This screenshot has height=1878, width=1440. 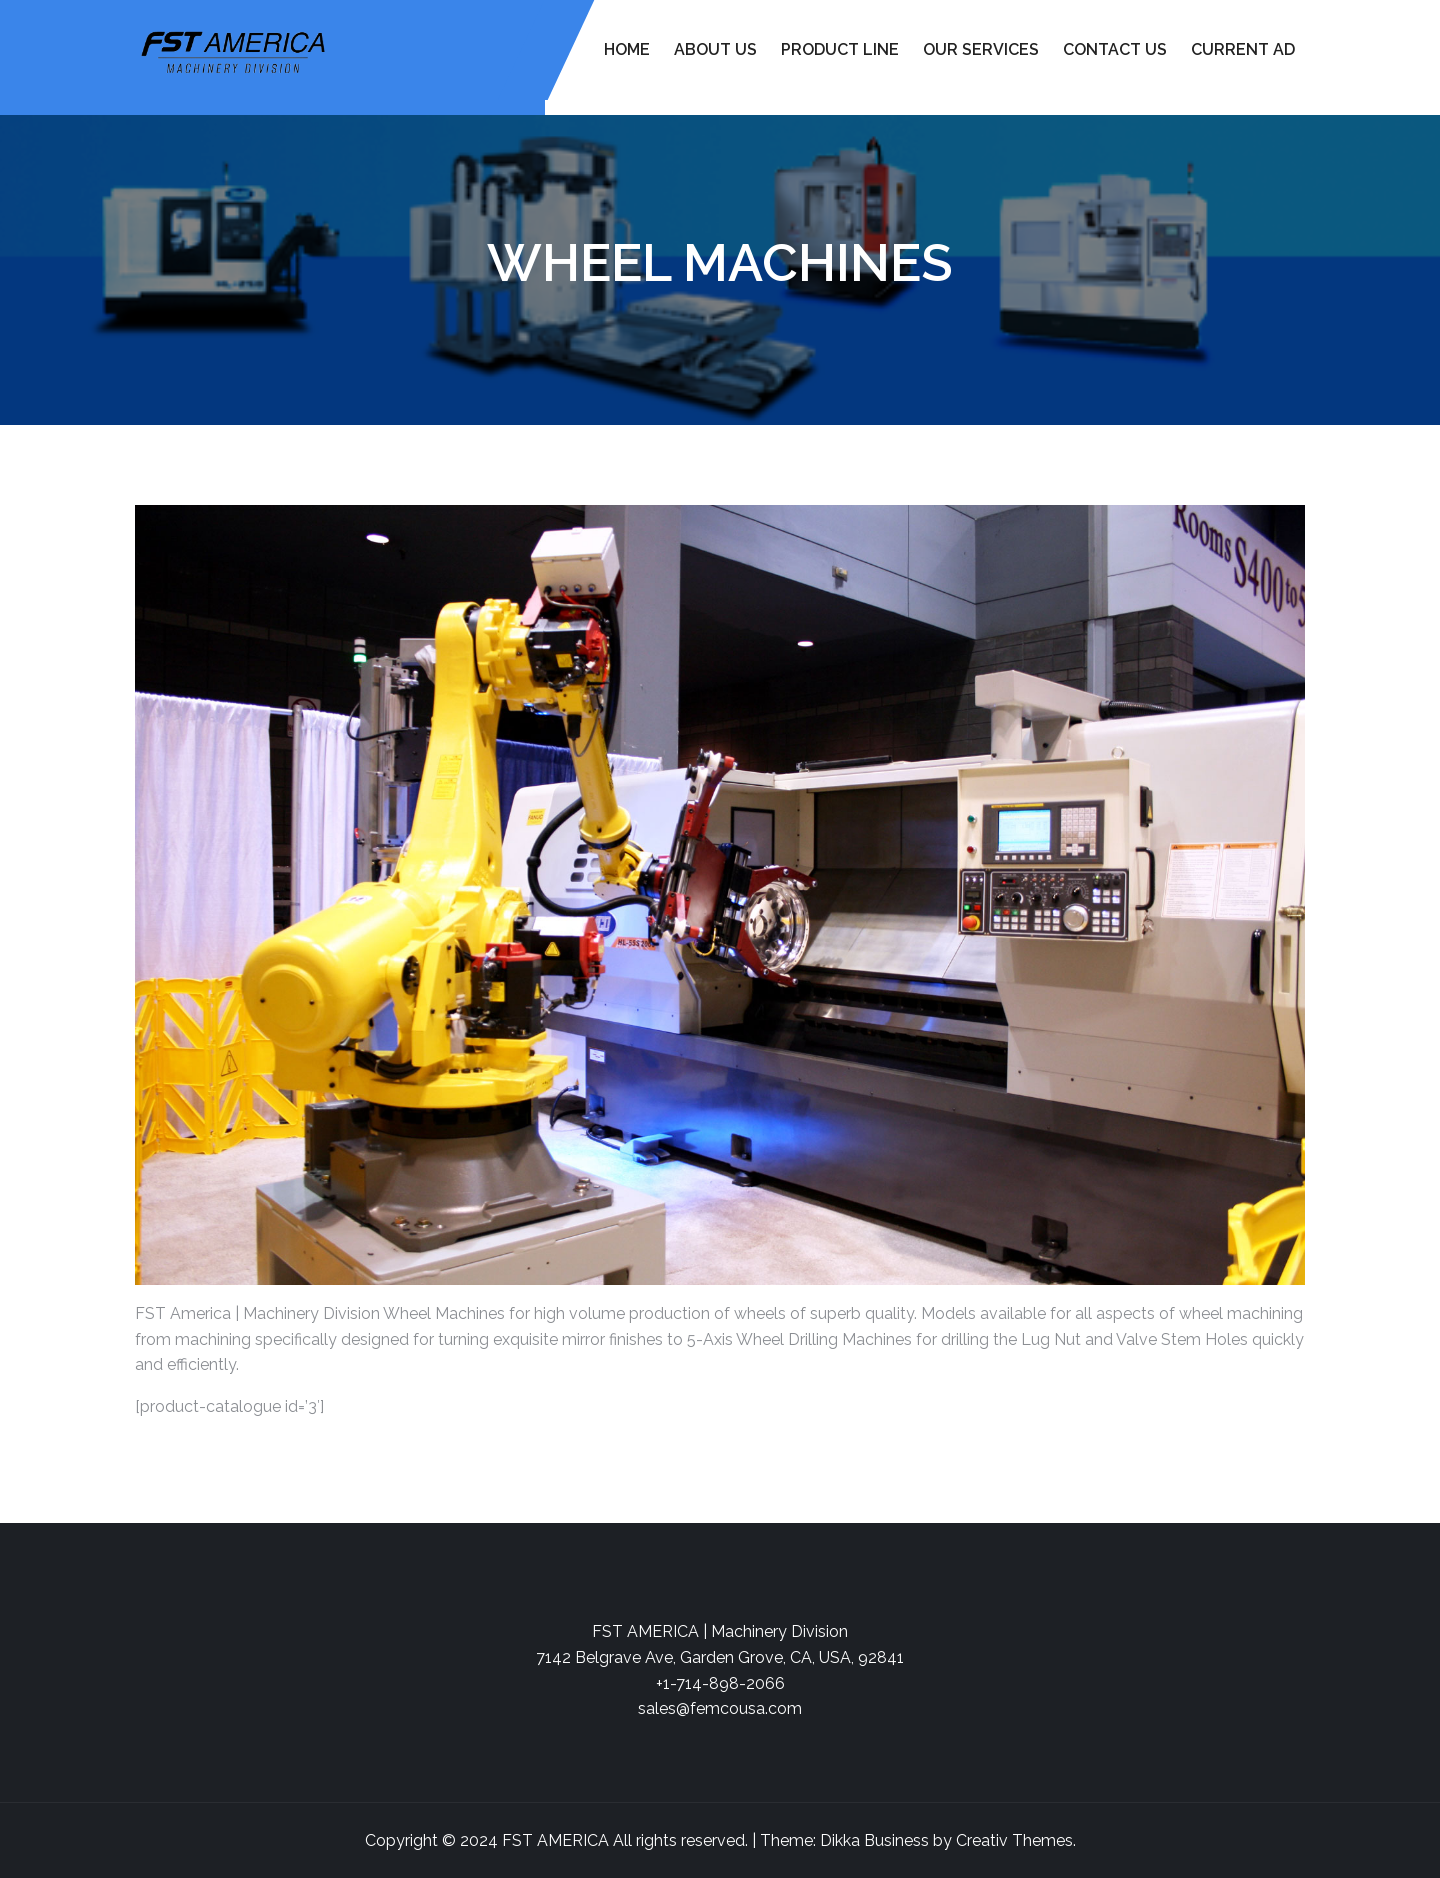 What do you see at coordinates (1243, 49) in the screenshot?
I see `Current Ad` at bounding box center [1243, 49].